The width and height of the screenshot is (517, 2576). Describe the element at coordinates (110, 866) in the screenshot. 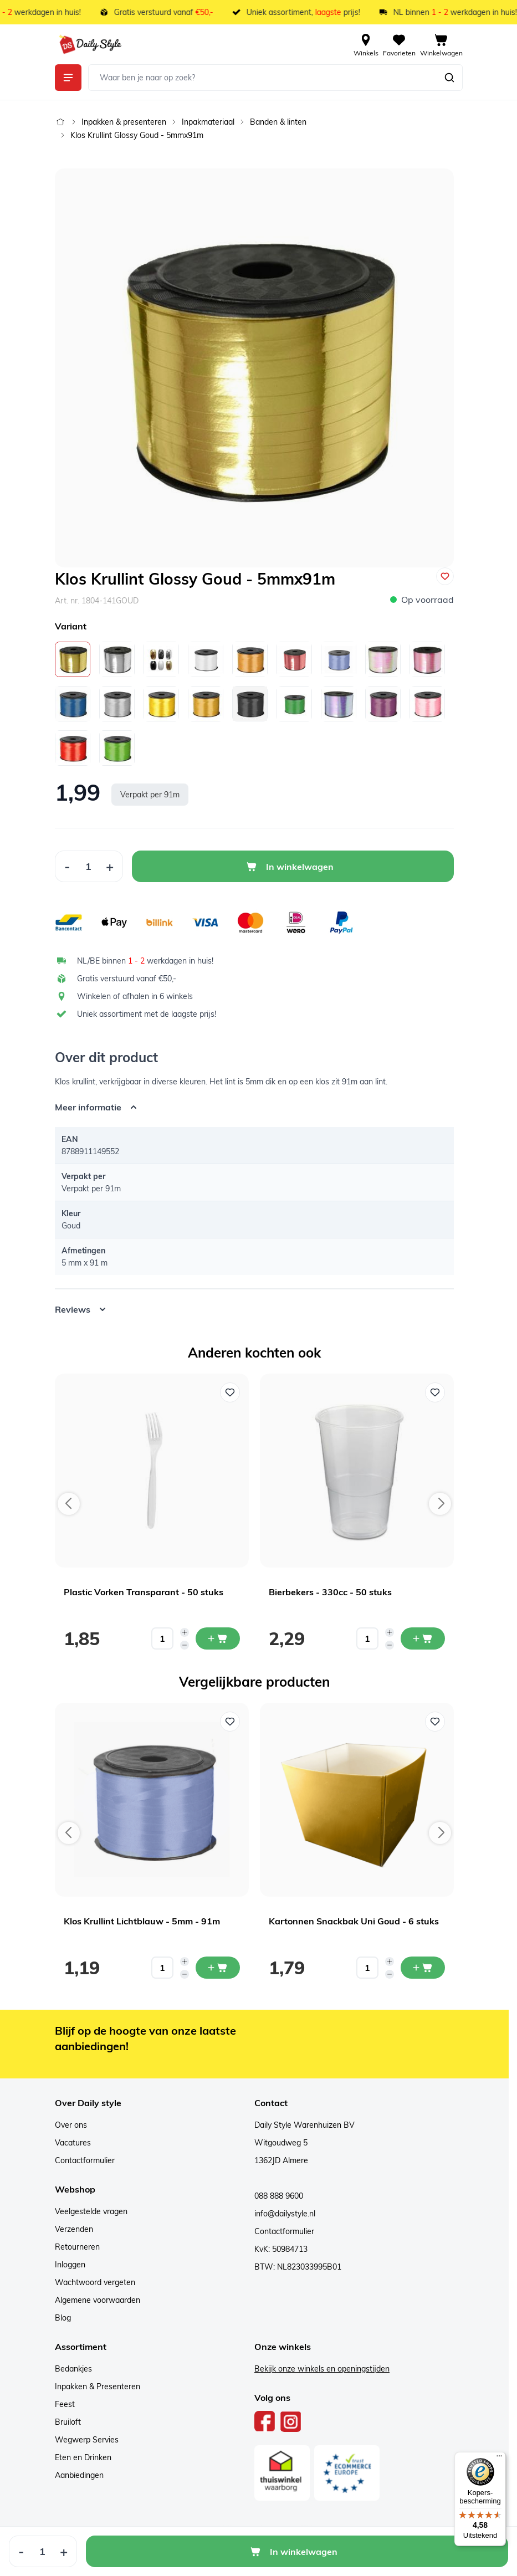

I see `[Increase Quantity]` at that location.